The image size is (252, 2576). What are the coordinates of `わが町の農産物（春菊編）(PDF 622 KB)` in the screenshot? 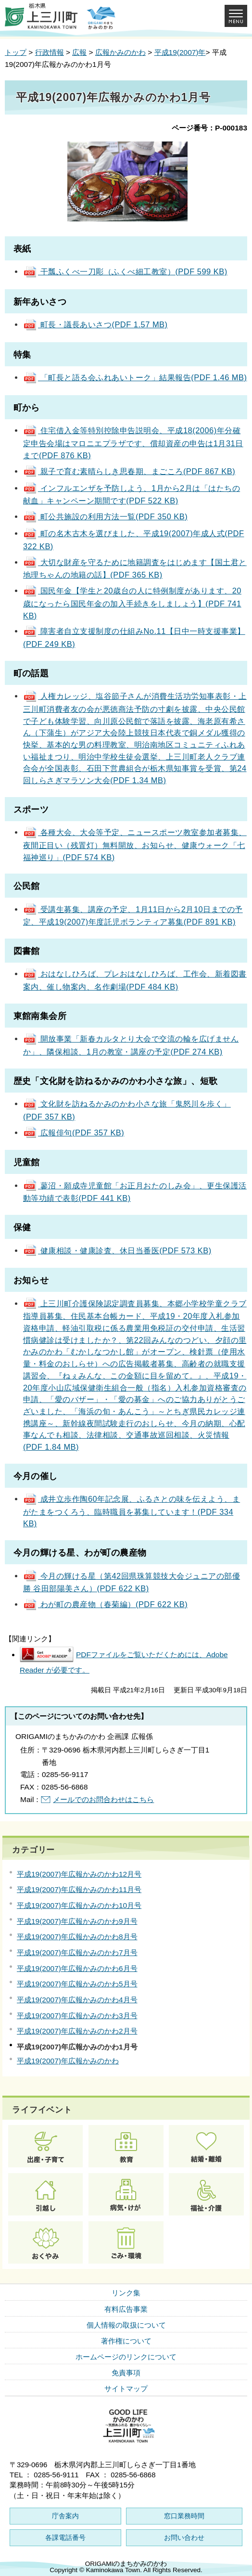 It's located at (105, 1604).